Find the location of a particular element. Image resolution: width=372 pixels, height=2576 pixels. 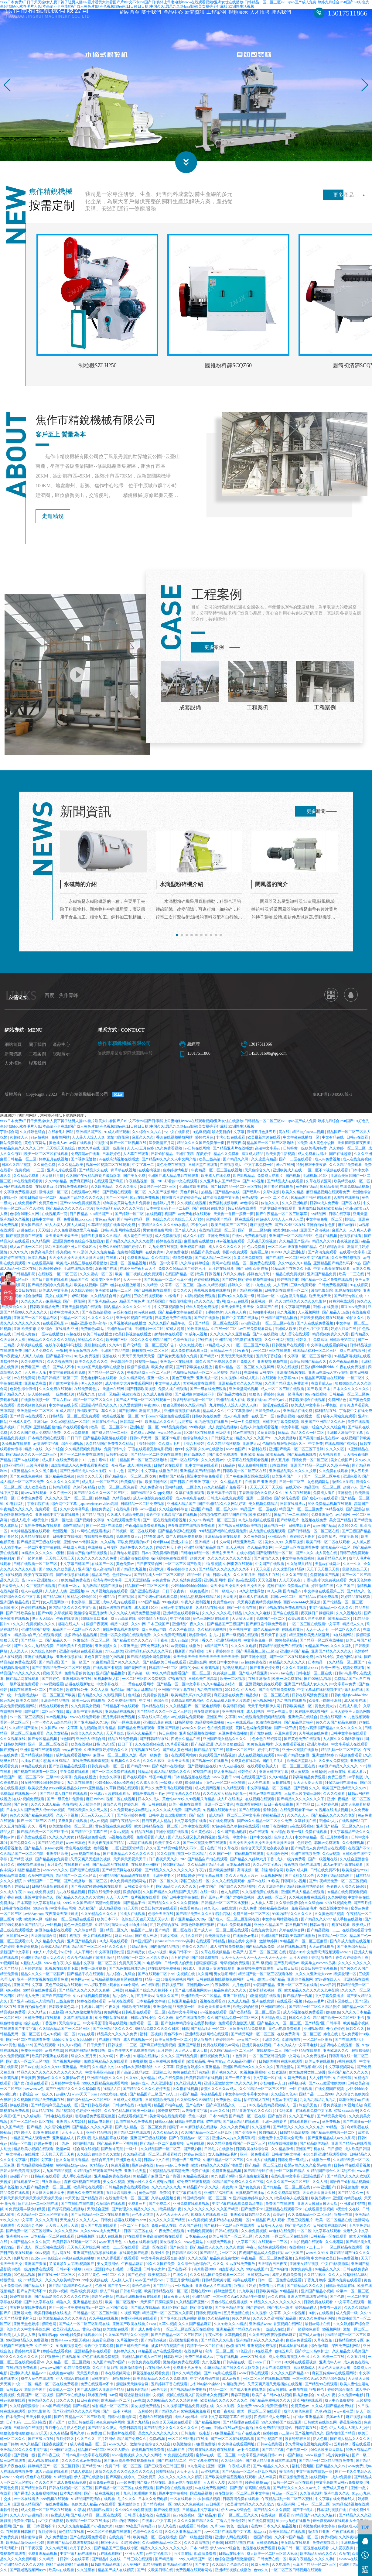

久久久精品国产一区二区电影四季 is located at coordinates (193, 1709).